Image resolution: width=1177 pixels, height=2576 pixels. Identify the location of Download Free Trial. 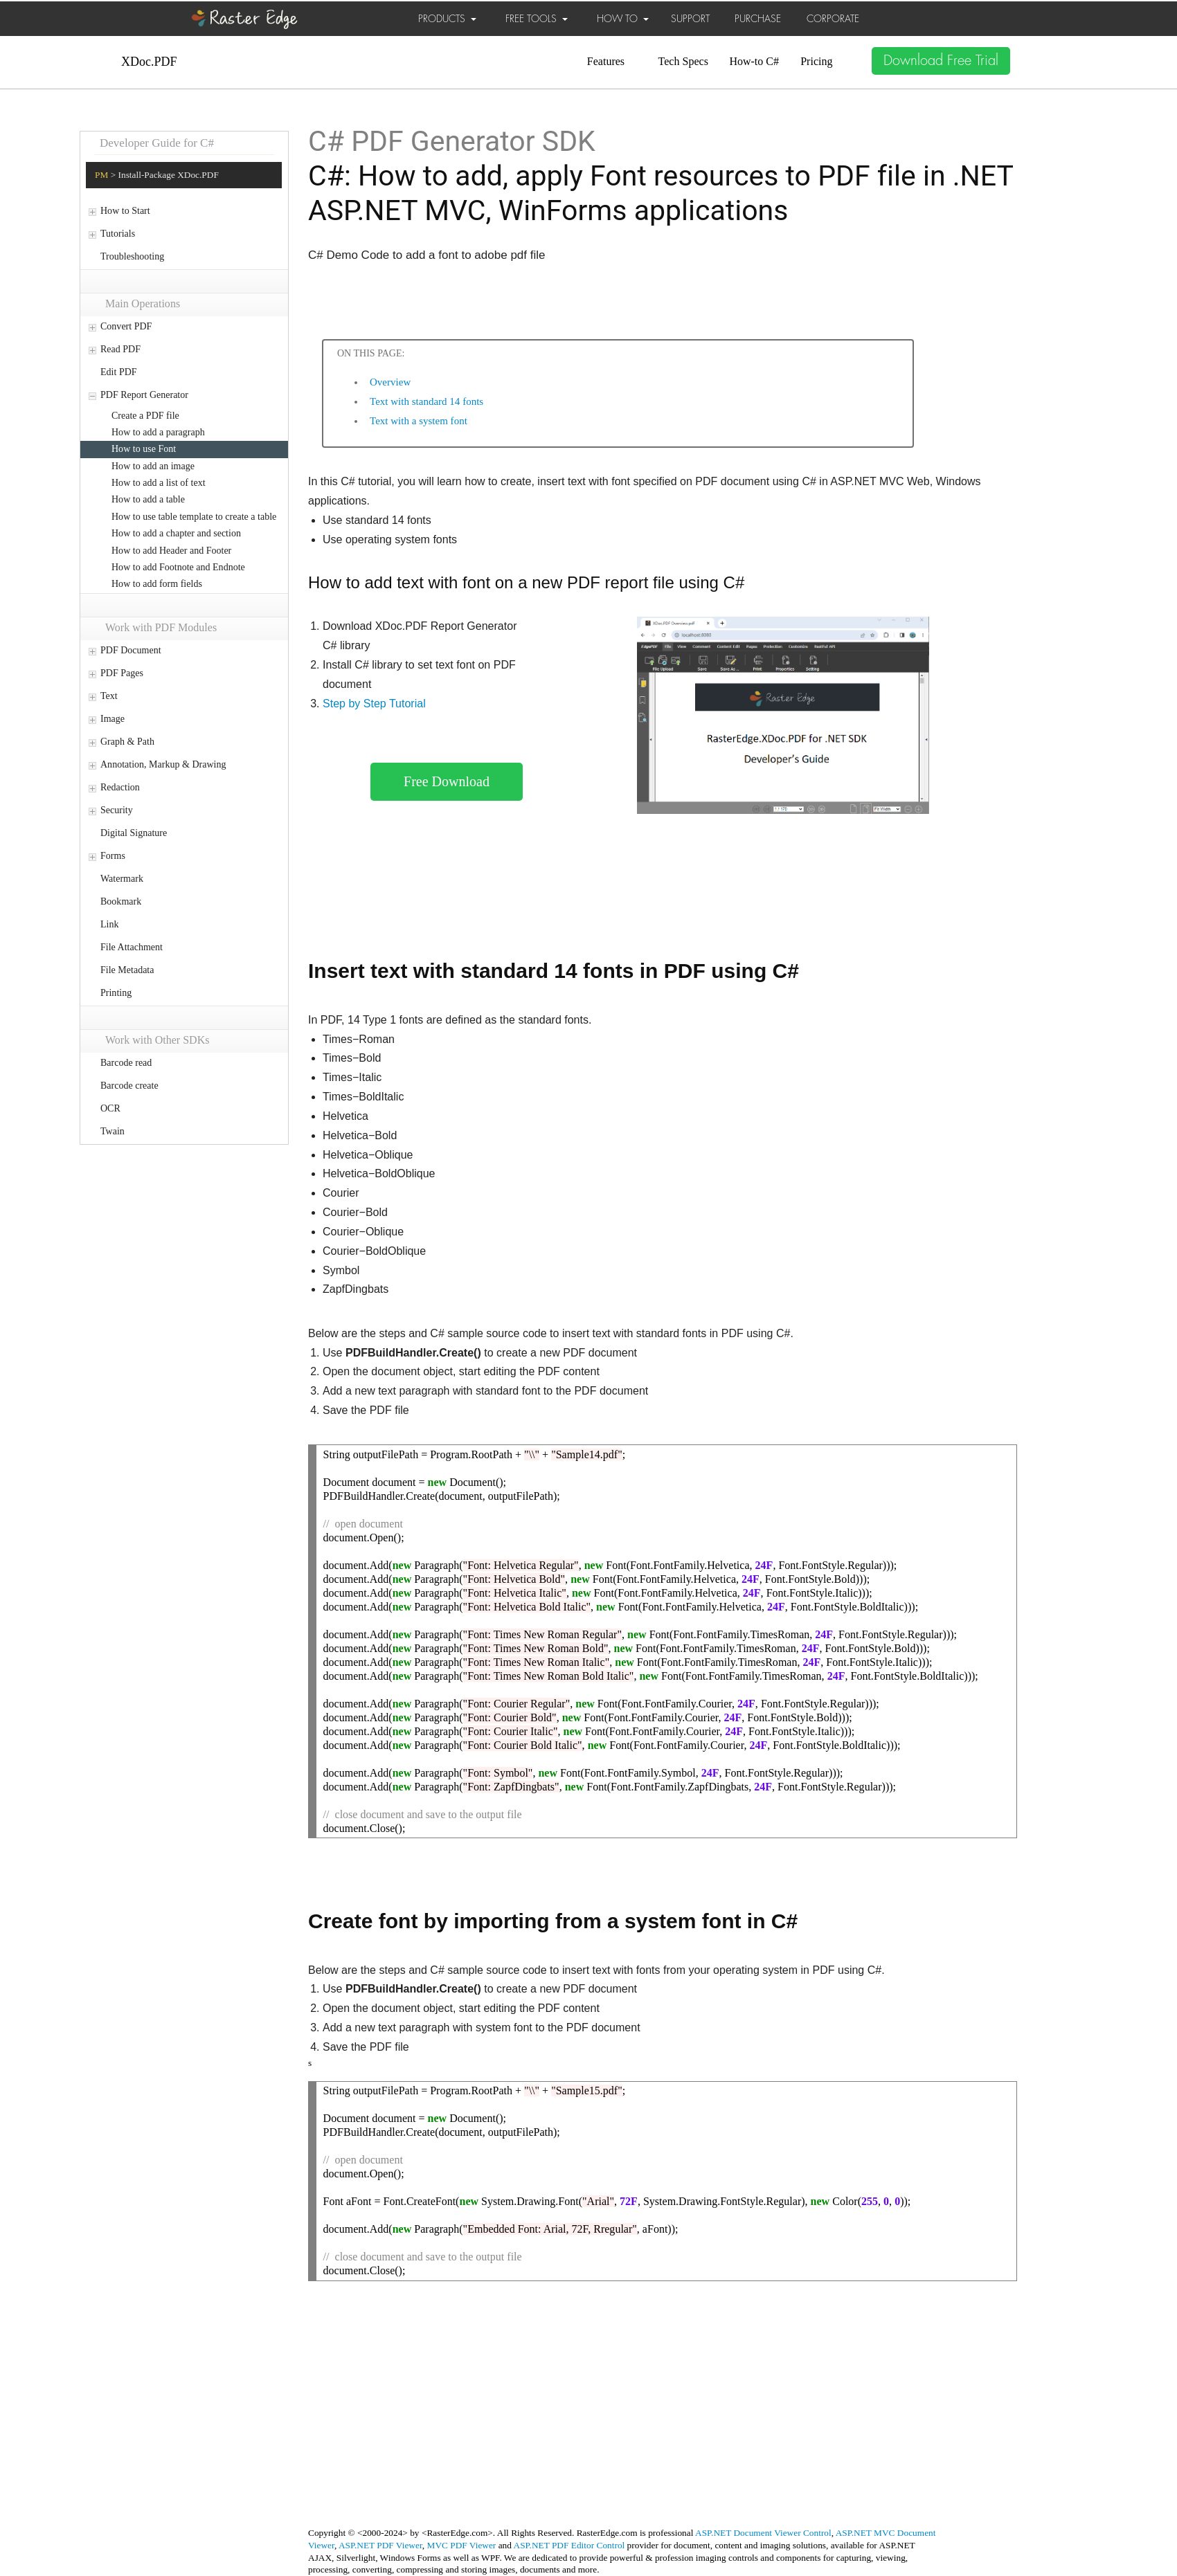
(940, 60).